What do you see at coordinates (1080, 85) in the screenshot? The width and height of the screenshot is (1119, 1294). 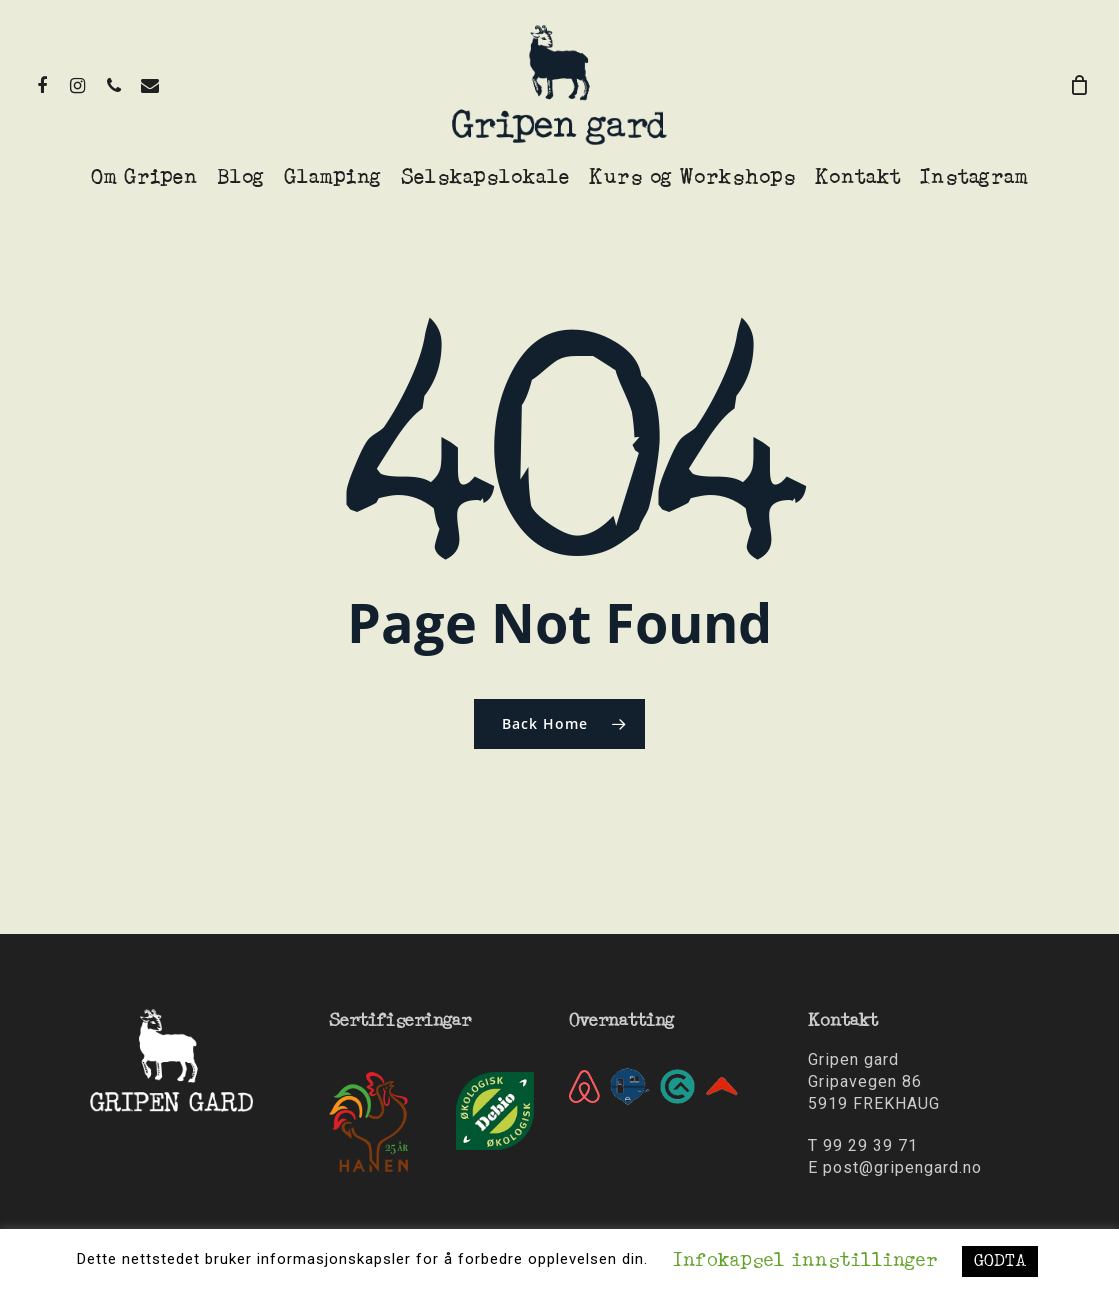 I see `[Cart]` at bounding box center [1080, 85].